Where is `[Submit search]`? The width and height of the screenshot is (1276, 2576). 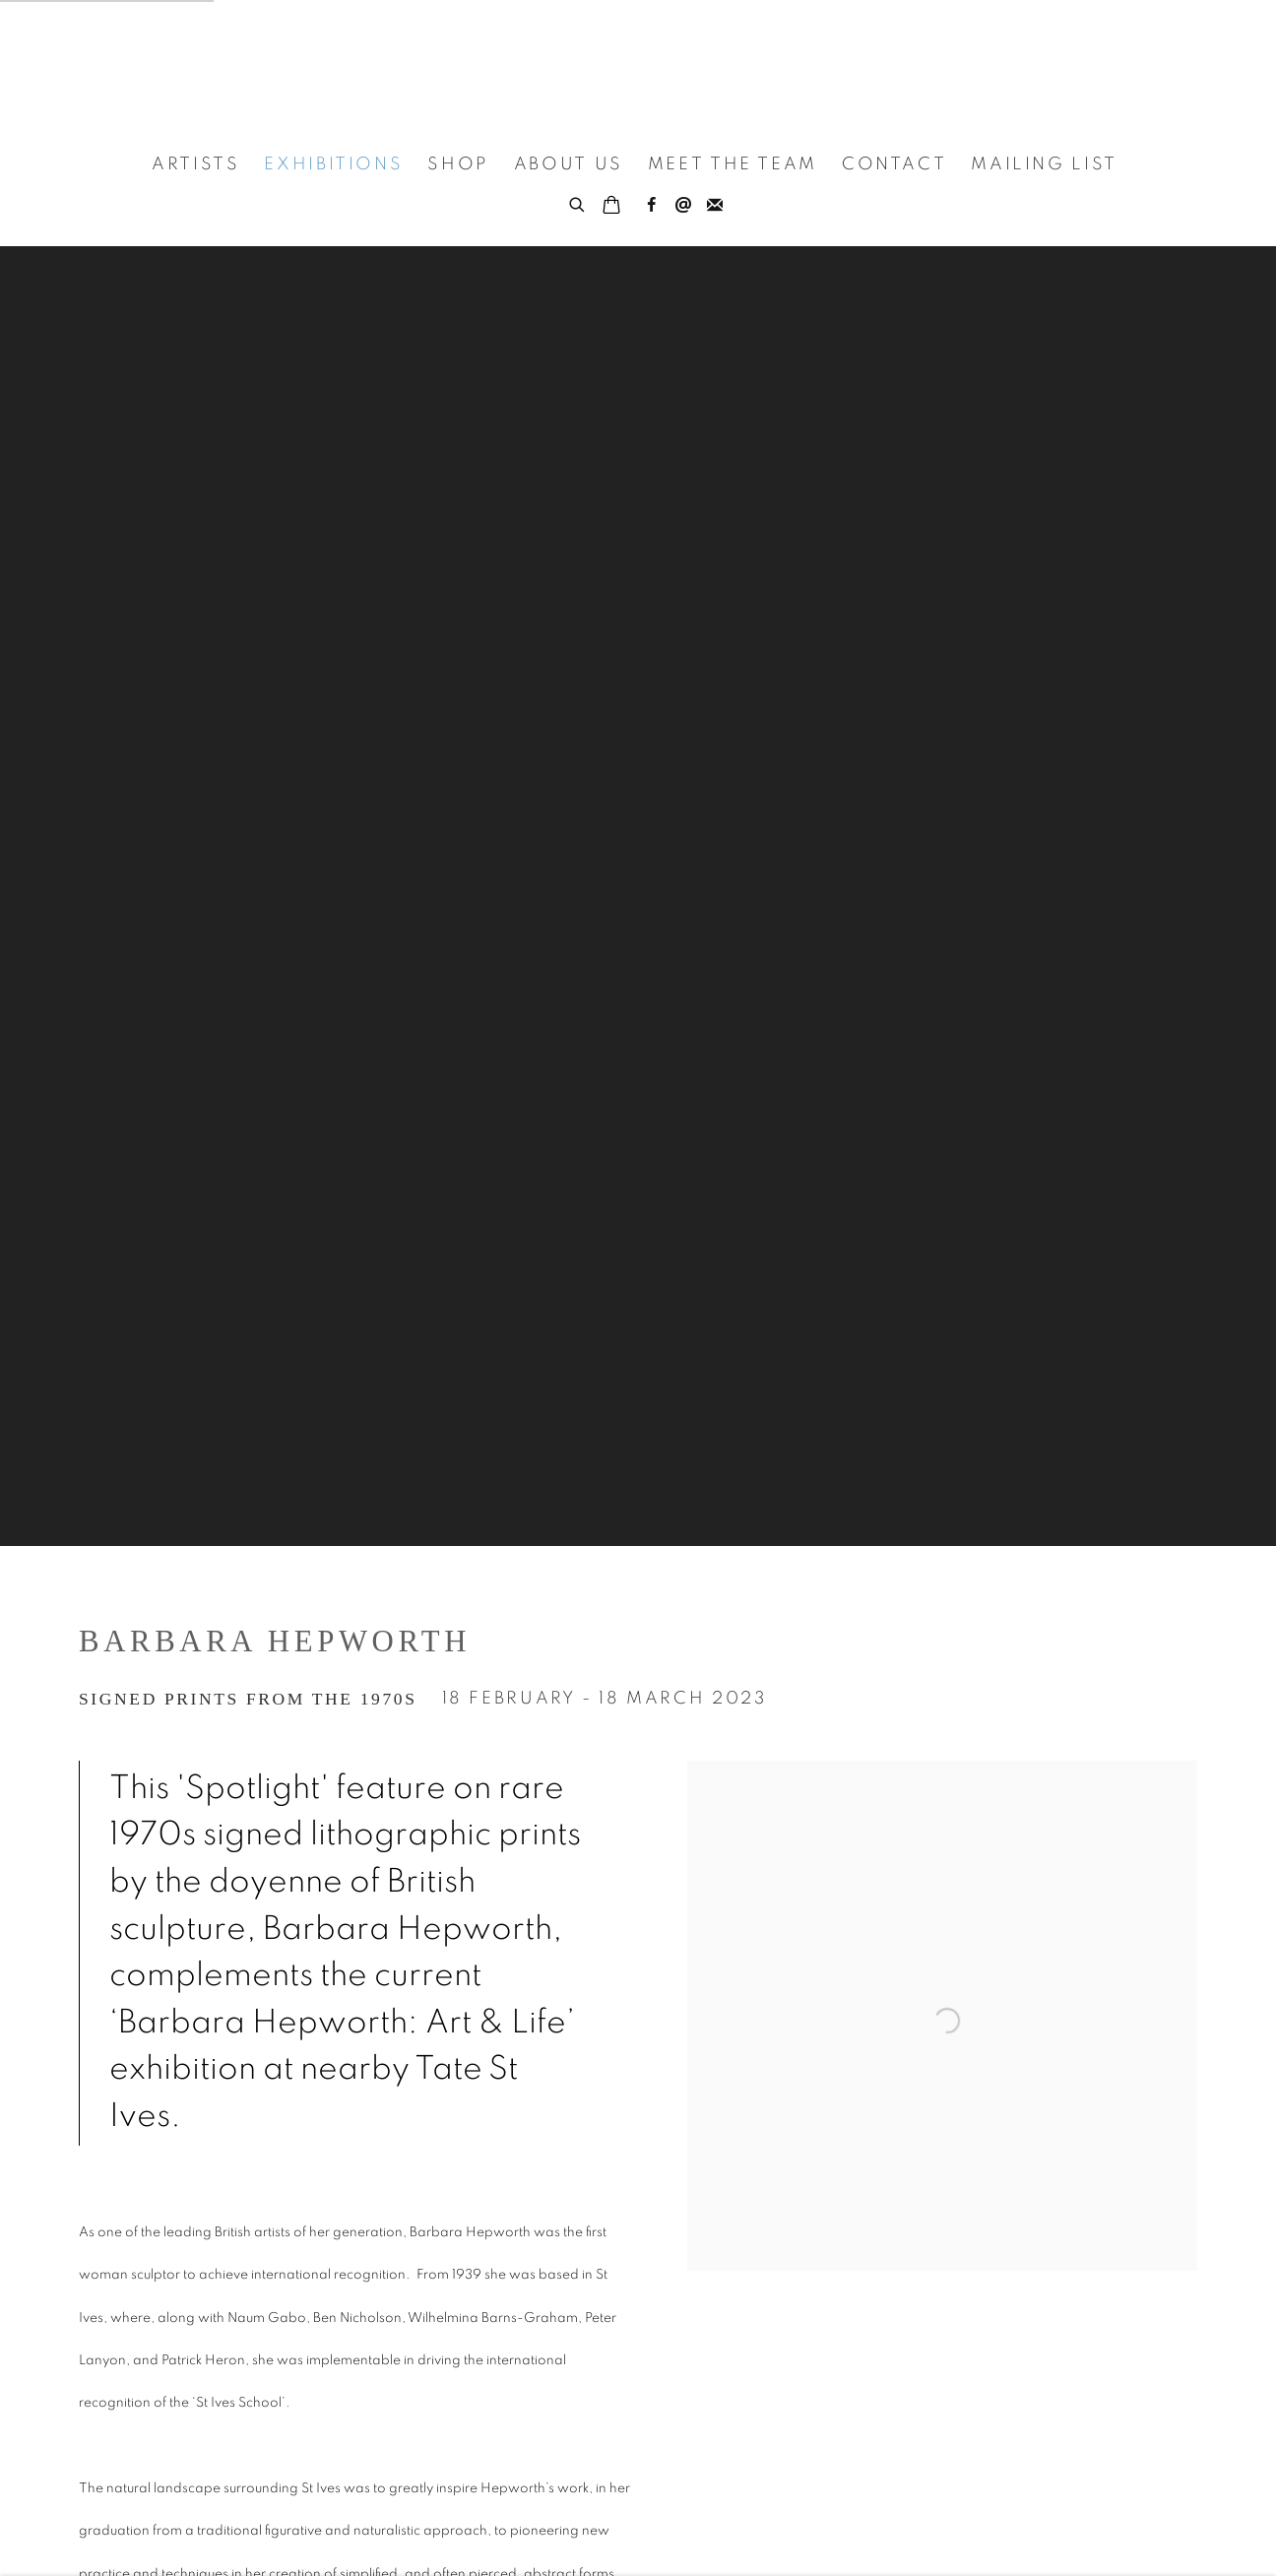 [Submit search] is located at coordinates (578, 202).